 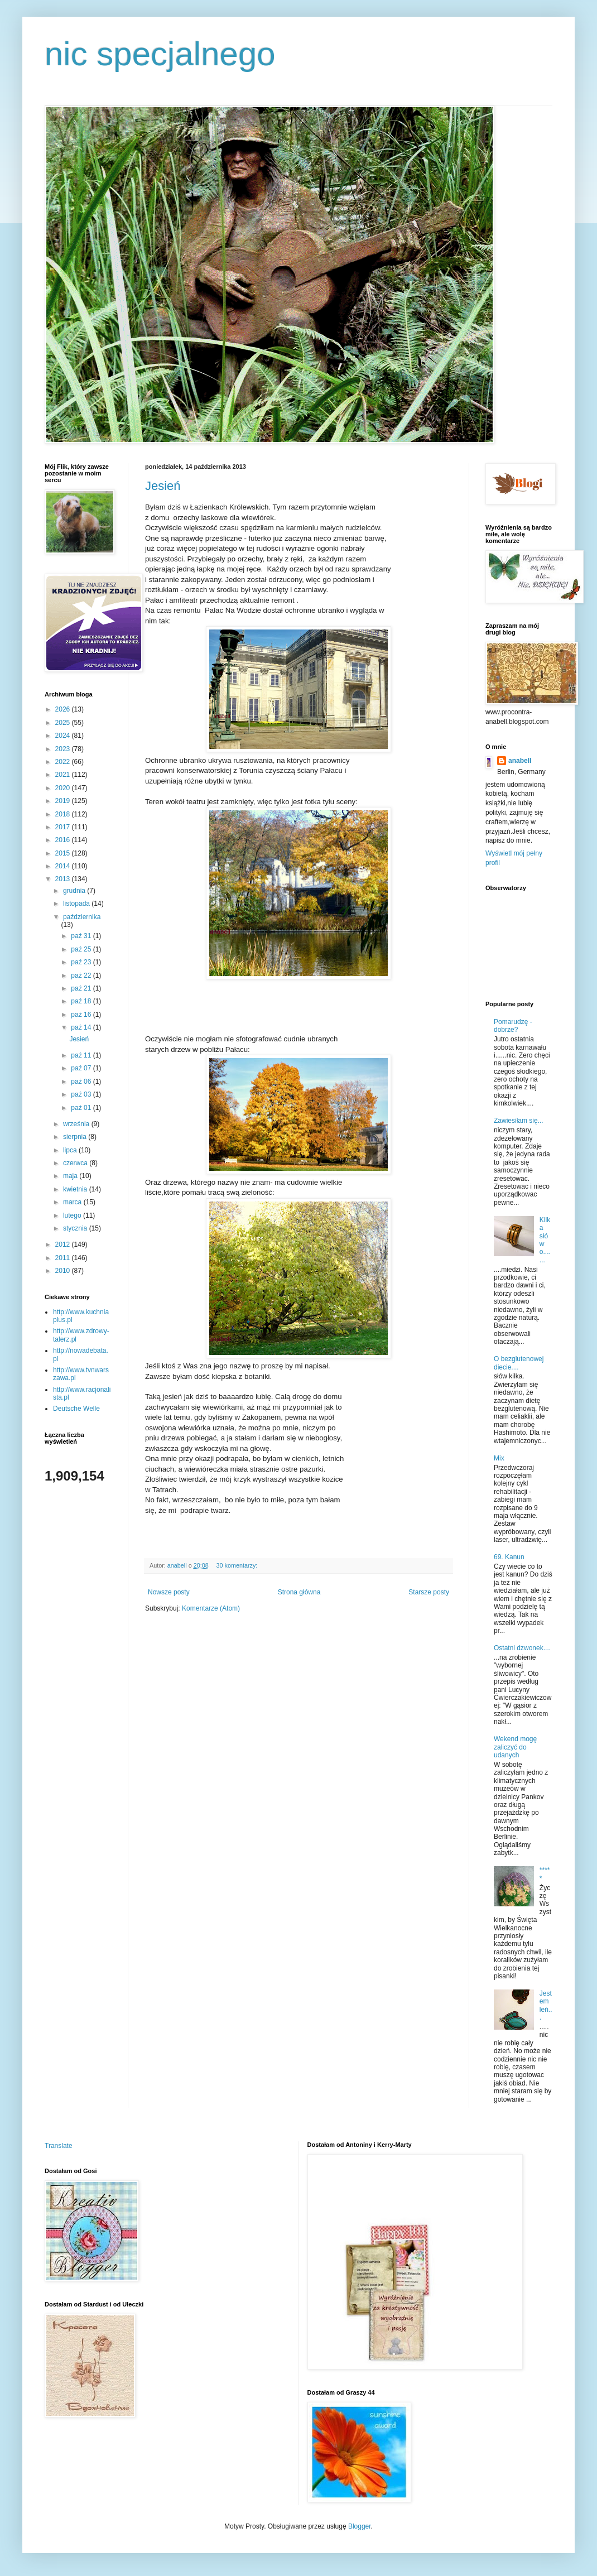 What do you see at coordinates (81, 917) in the screenshot?
I see `października` at bounding box center [81, 917].